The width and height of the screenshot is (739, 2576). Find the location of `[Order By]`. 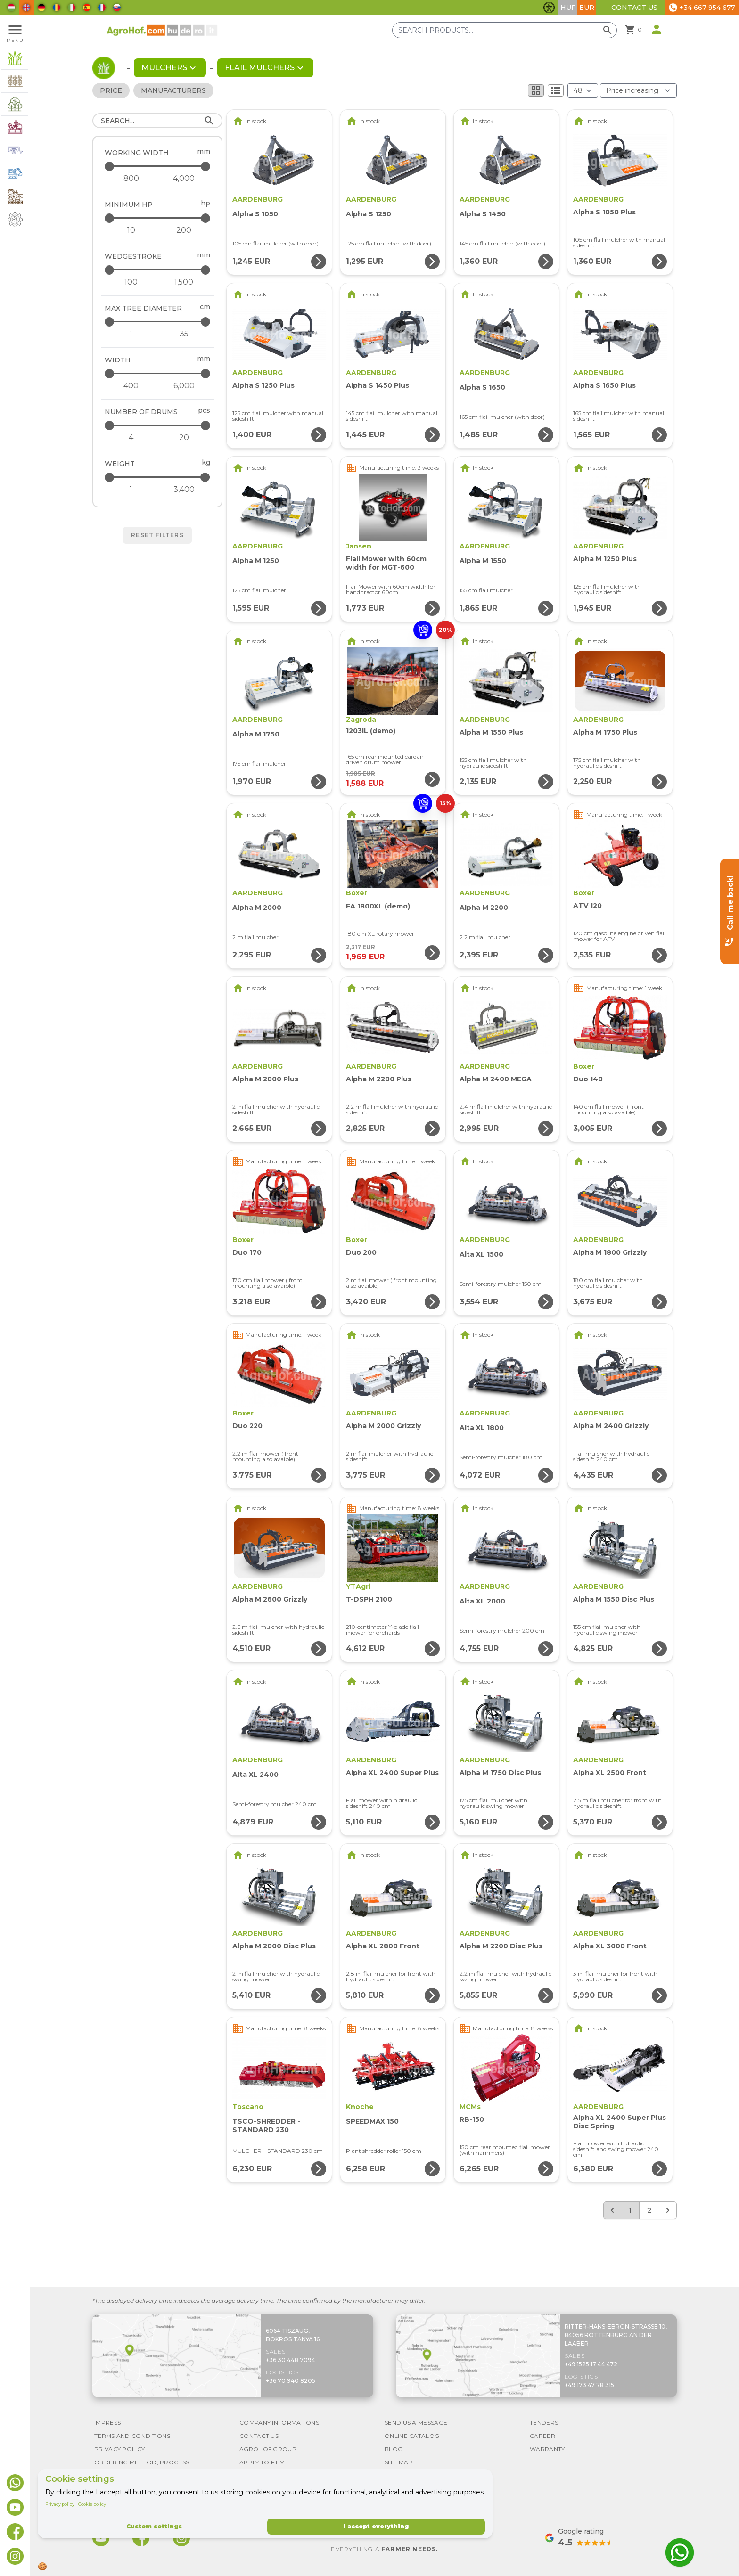

[Order By] is located at coordinates (638, 90).